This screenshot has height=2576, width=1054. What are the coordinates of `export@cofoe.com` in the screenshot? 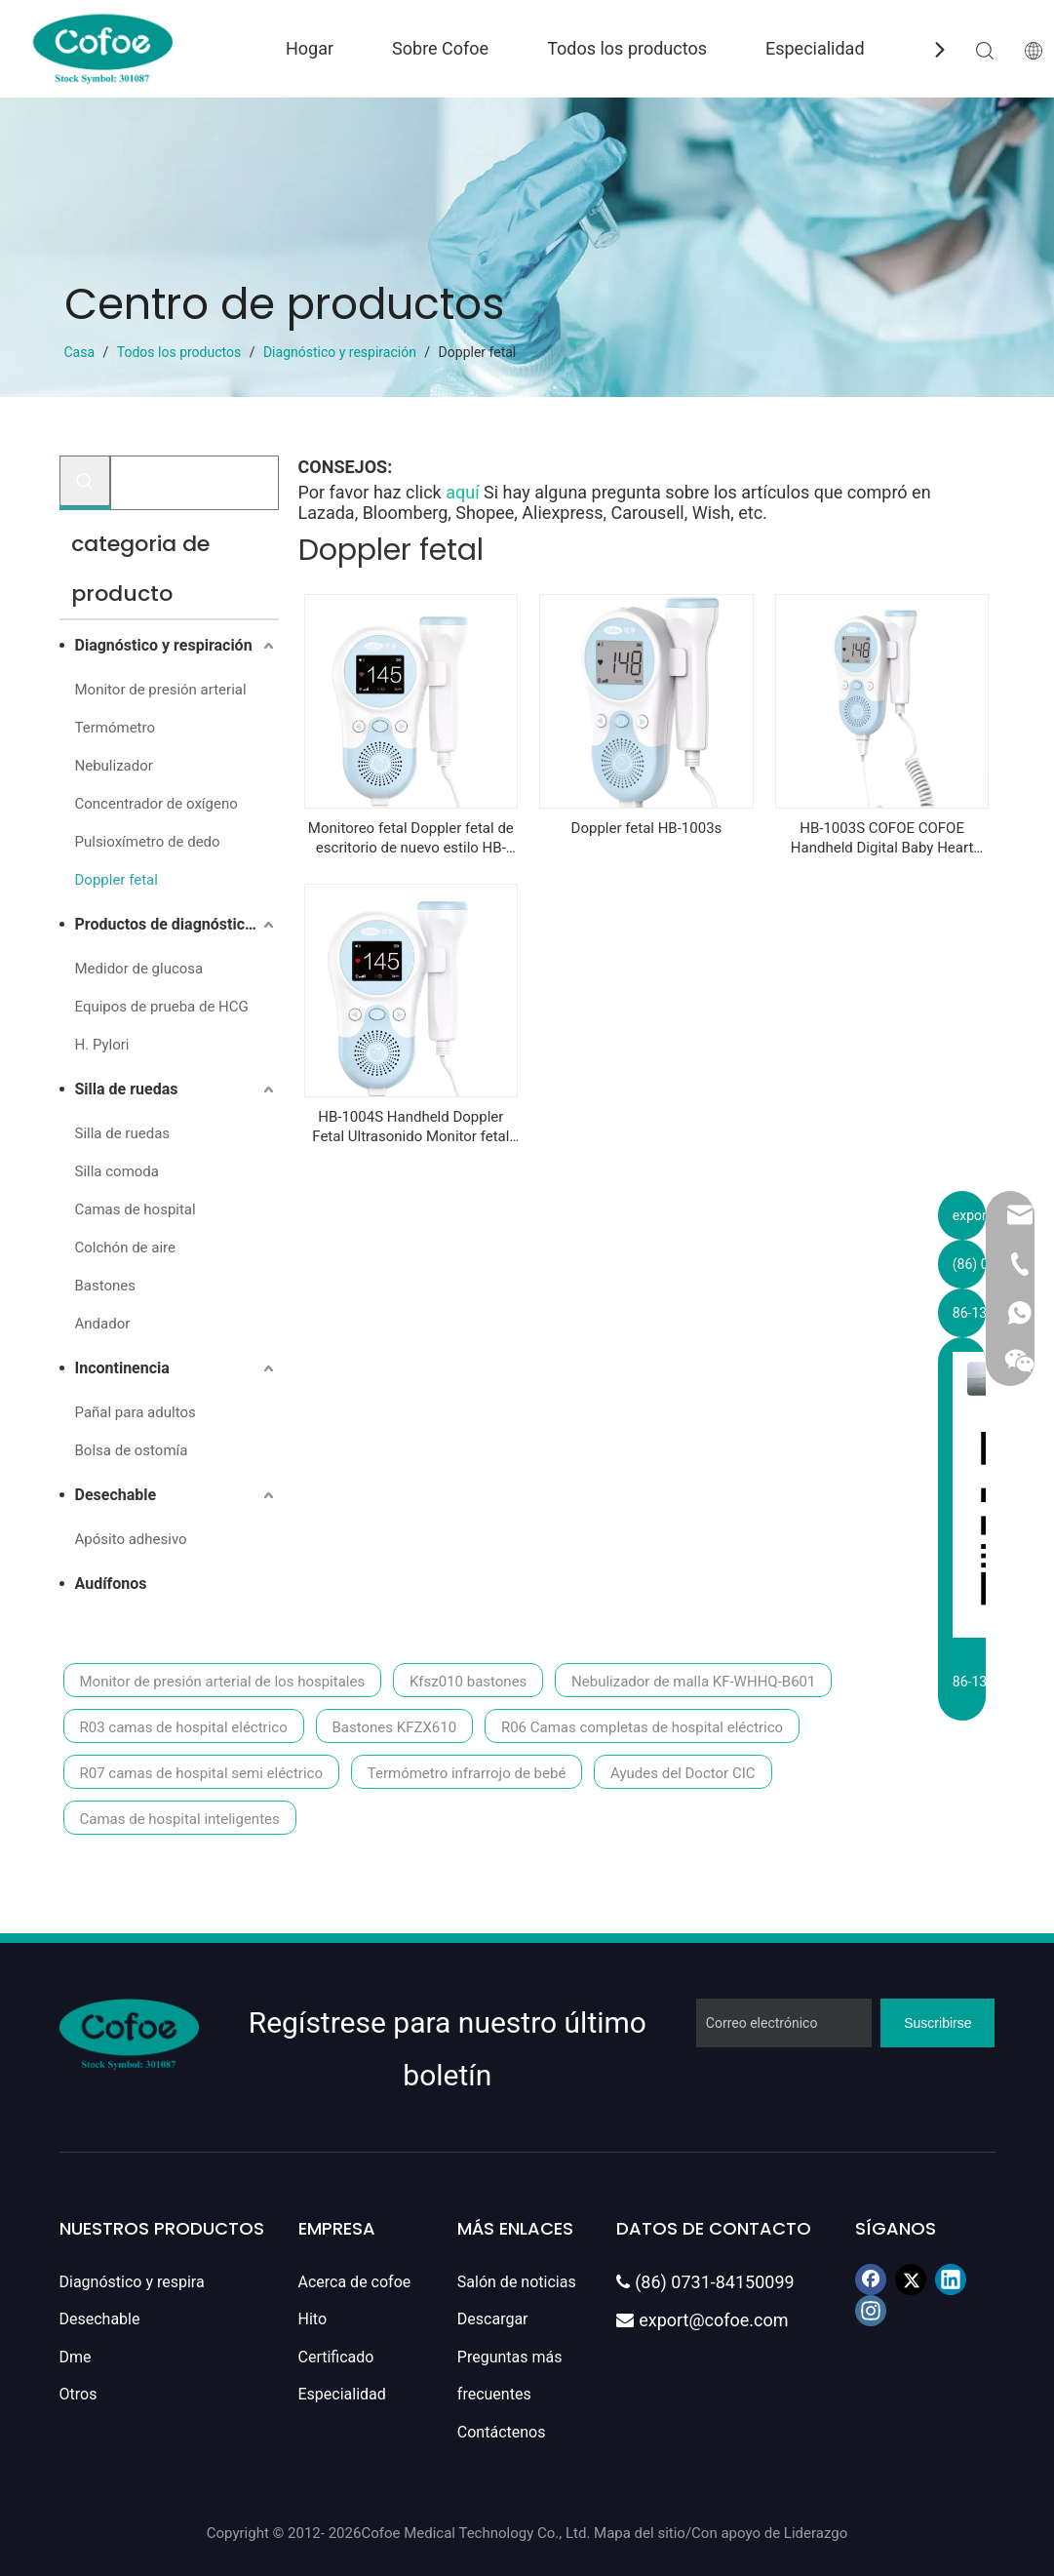 It's located at (702, 2320).